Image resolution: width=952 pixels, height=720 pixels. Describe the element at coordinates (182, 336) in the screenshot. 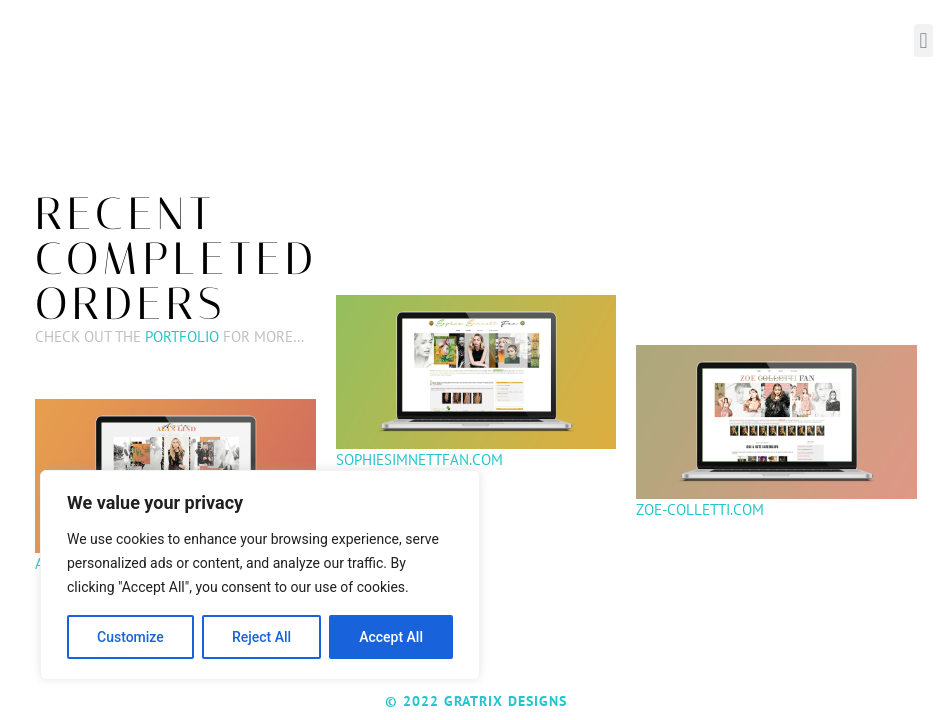

I see `Portfolio` at that location.